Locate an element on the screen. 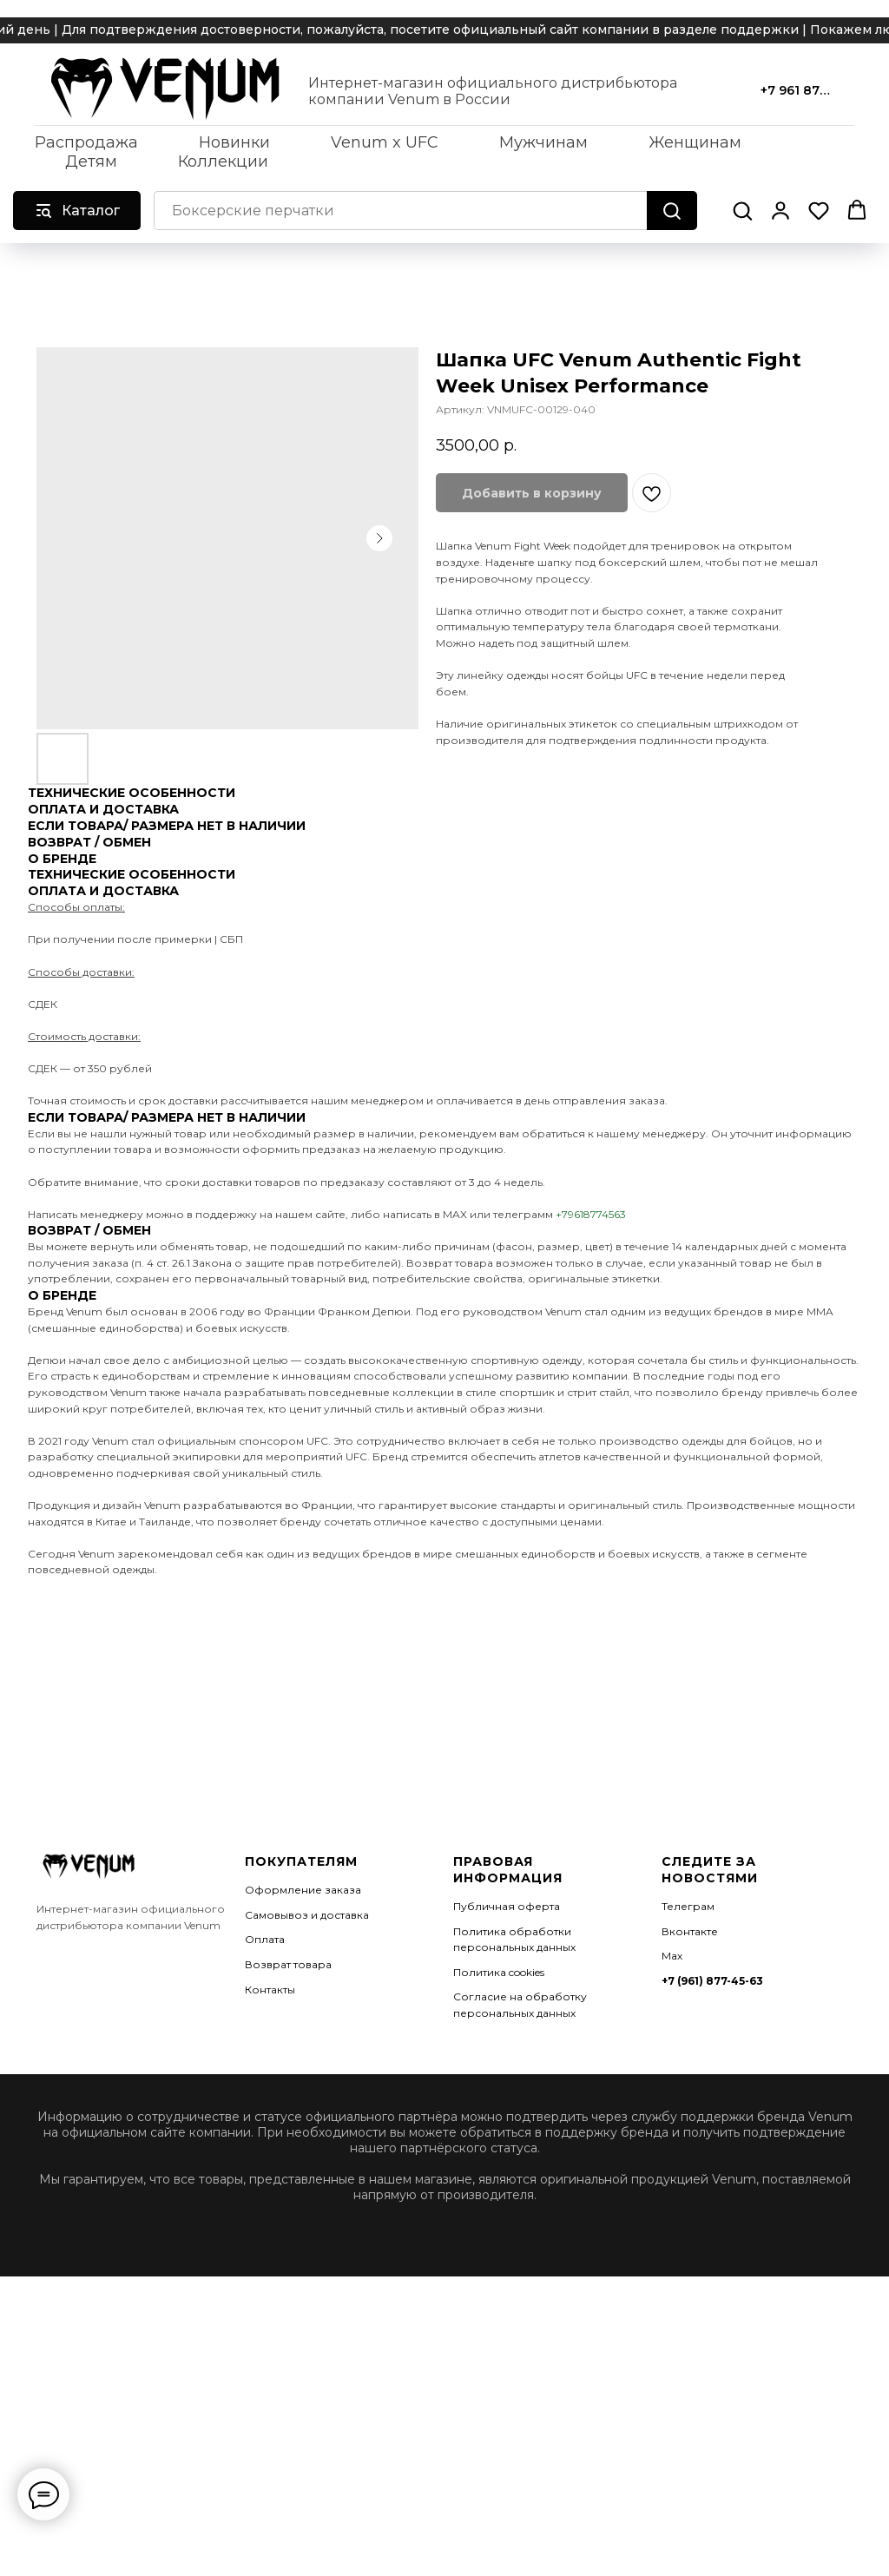  Коллекции is located at coordinates (223, 161).